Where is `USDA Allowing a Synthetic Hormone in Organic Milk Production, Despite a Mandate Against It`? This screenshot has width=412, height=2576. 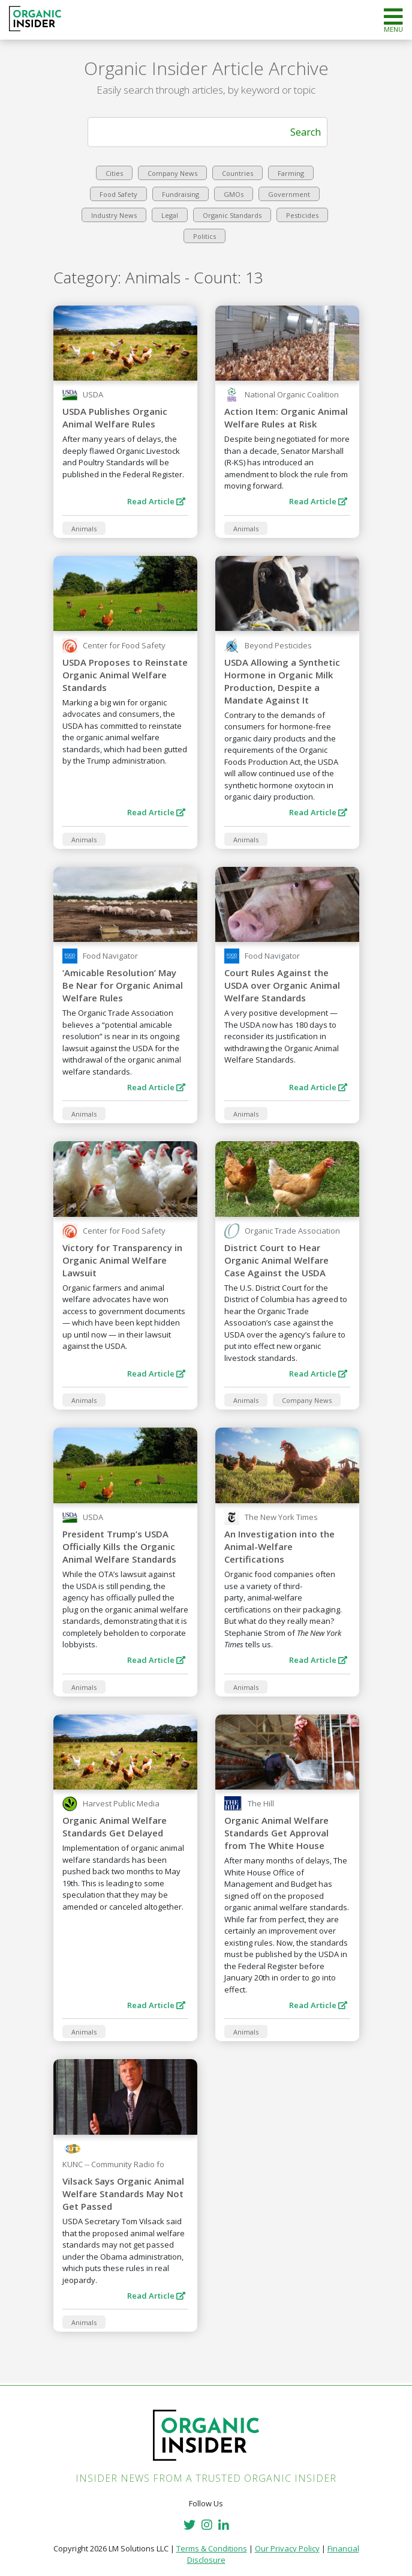
USDA Allowing a Synthetic Hormone in Organic Milk Production, Despite a Mandate Against It is located at coordinates (282, 681).